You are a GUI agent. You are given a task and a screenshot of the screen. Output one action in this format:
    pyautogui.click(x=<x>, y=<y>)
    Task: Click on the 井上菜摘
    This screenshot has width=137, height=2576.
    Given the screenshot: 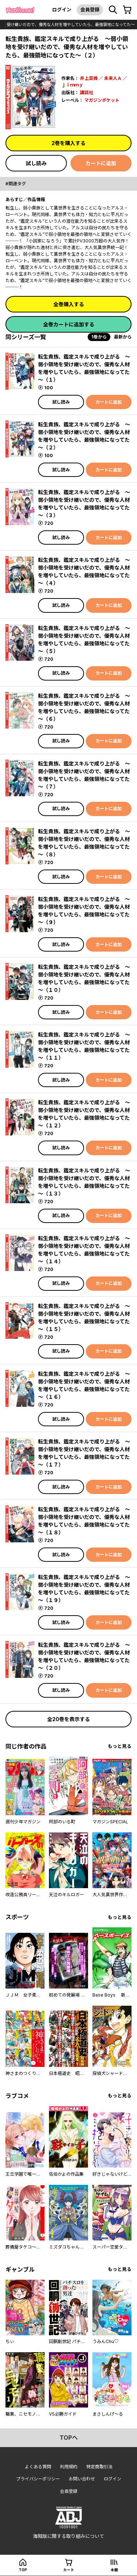 What is the action you would take?
    pyautogui.click(x=89, y=78)
    